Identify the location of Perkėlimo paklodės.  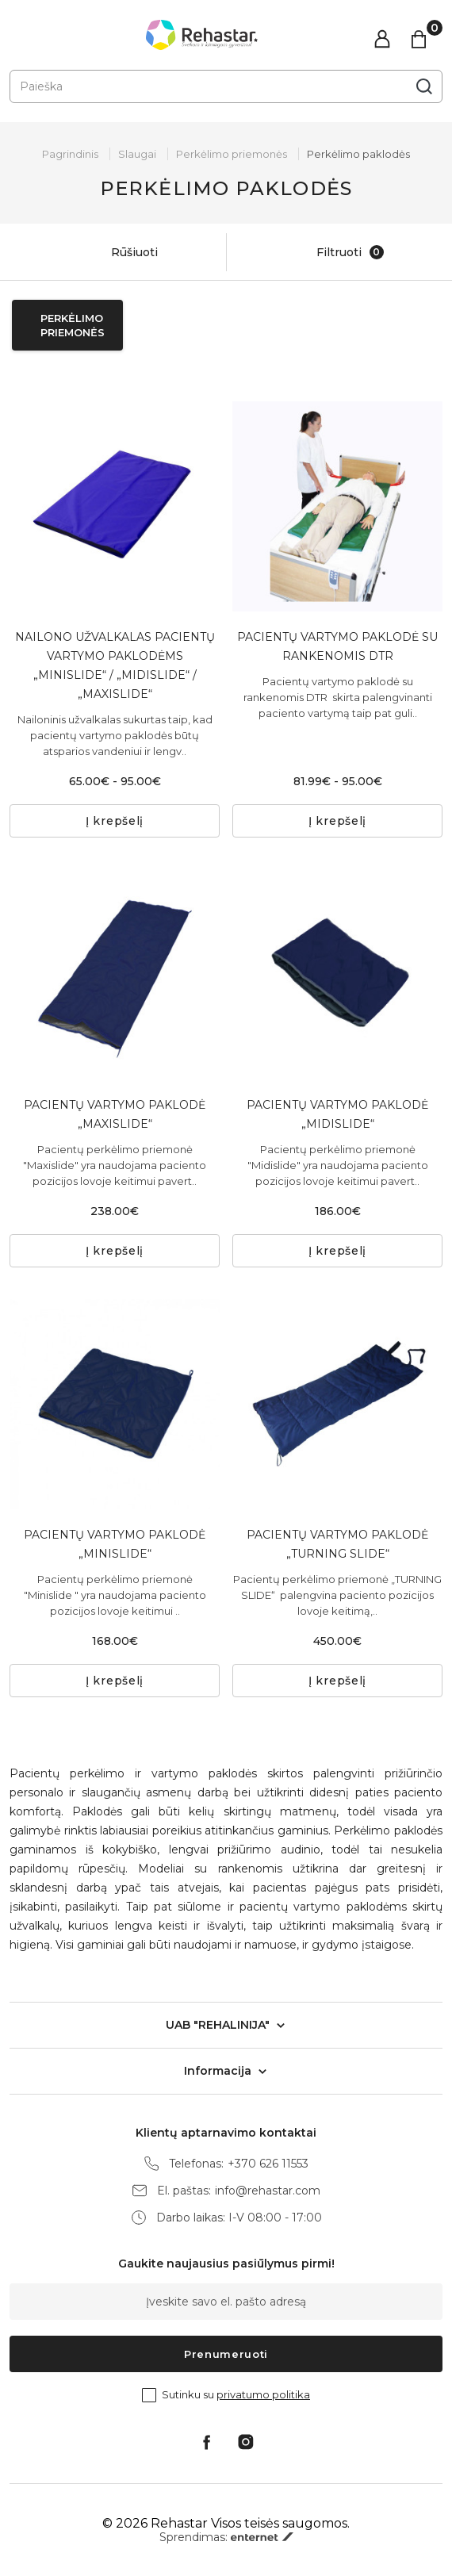
(358, 154).